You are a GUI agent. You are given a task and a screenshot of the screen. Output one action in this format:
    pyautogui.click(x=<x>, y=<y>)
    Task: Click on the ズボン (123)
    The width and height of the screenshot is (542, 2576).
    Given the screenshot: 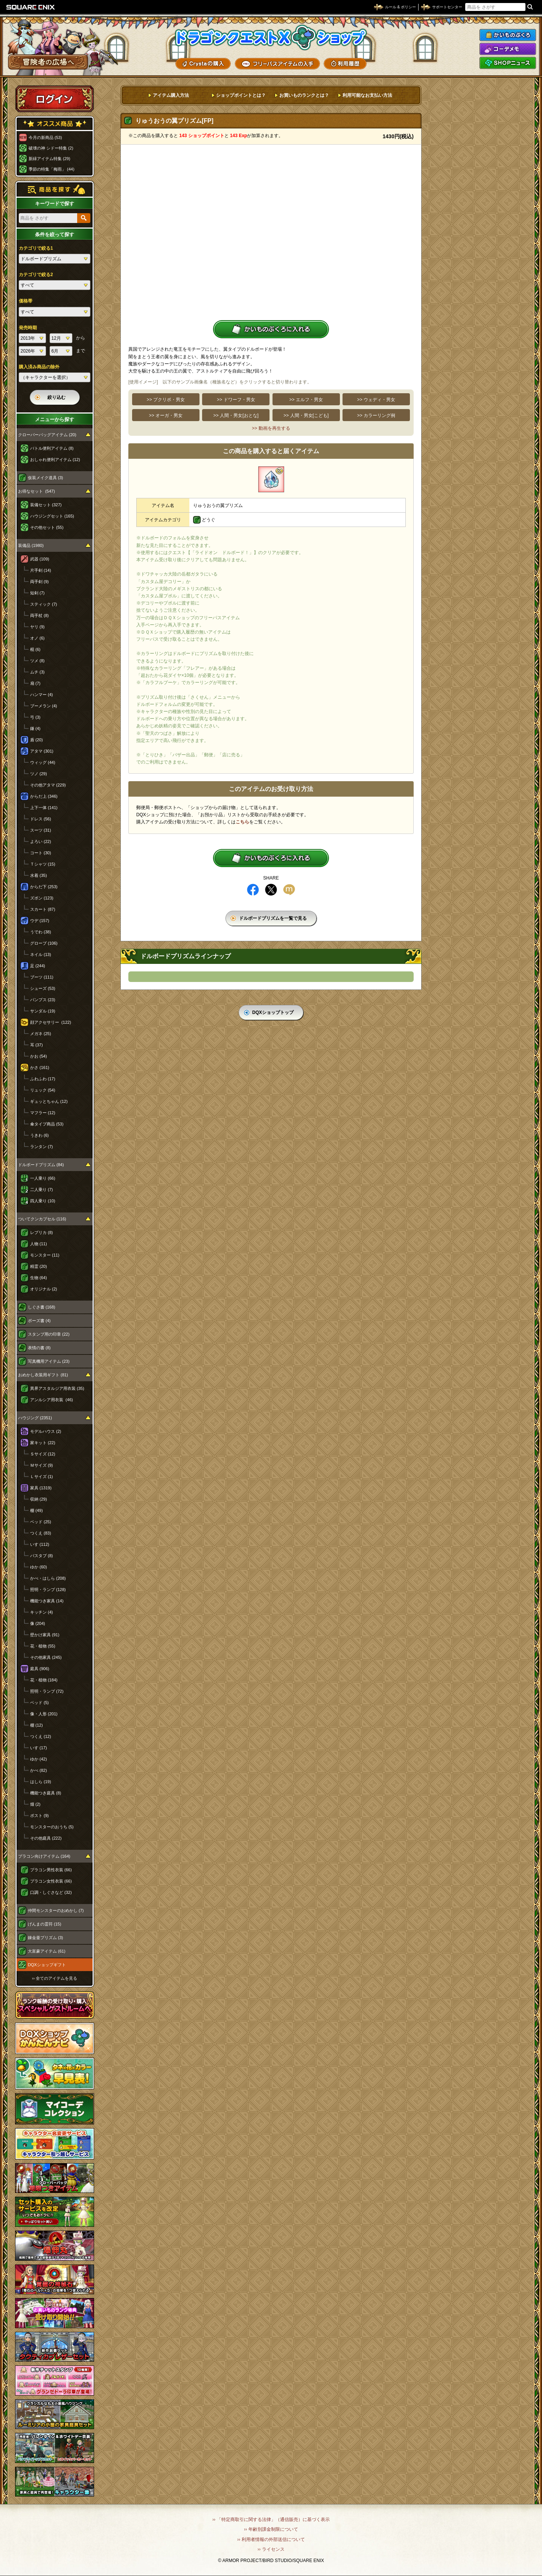 What is the action you would take?
    pyautogui.click(x=41, y=898)
    